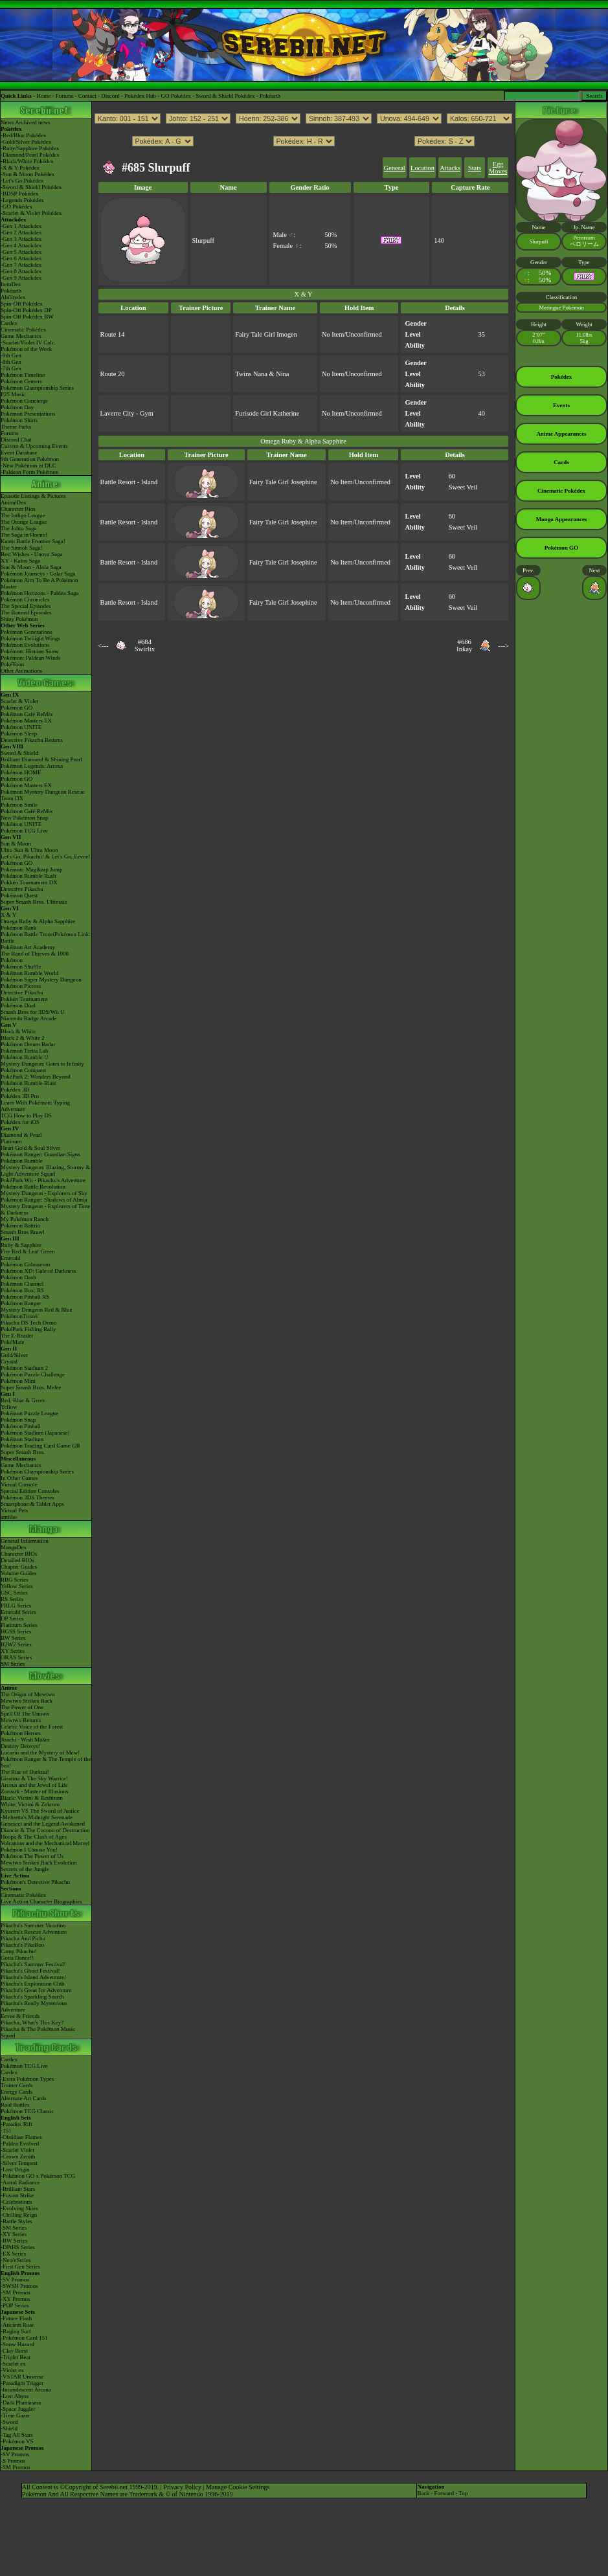 This screenshot has height=2576, width=608. What do you see at coordinates (18, 1277) in the screenshot?
I see `Pokémon Dash` at bounding box center [18, 1277].